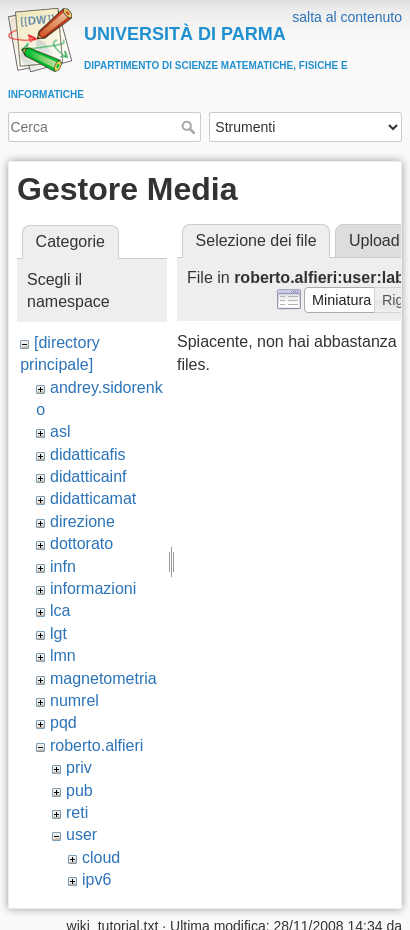 This screenshot has height=930, width=410. Describe the element at coordinates (103, 678) in the screenshot. I see `magnetometria` at that location.